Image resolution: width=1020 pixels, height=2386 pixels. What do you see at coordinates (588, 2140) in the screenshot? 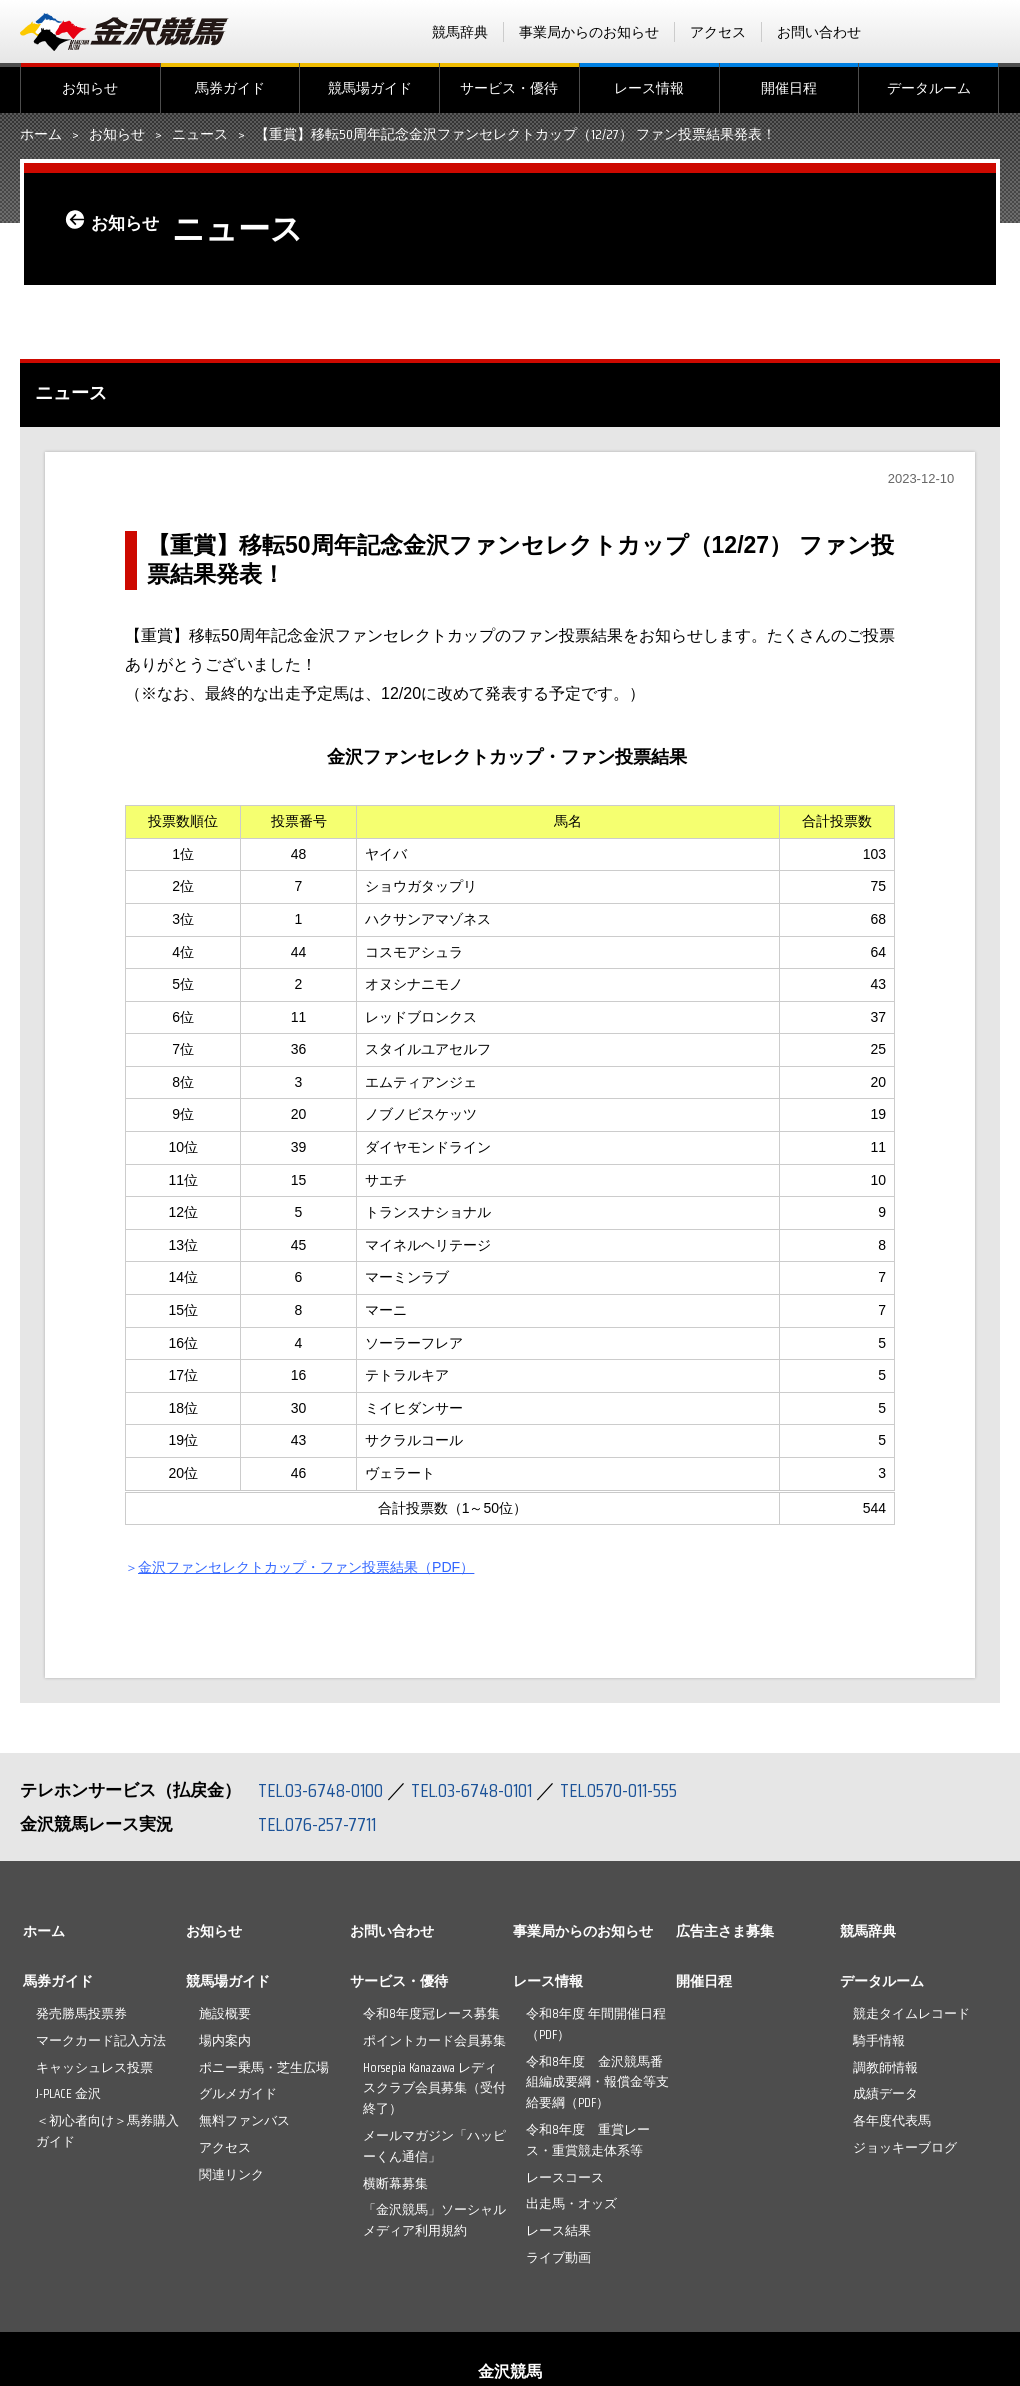
I see `令和8年度 重賞レース・重賞競走体系等` at bounding box center [588, 2140].